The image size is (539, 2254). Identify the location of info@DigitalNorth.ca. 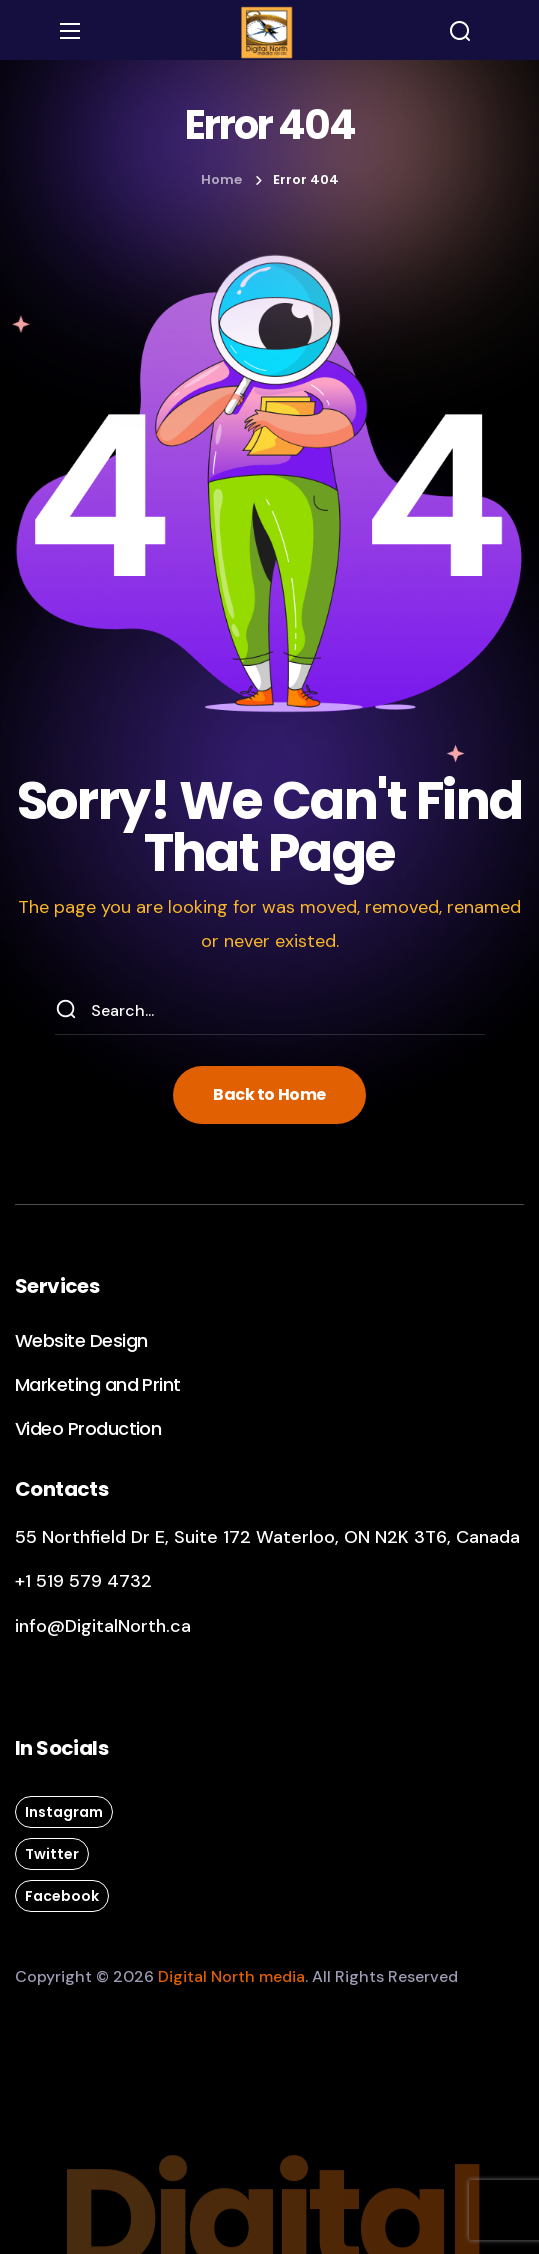
(103, 1626).